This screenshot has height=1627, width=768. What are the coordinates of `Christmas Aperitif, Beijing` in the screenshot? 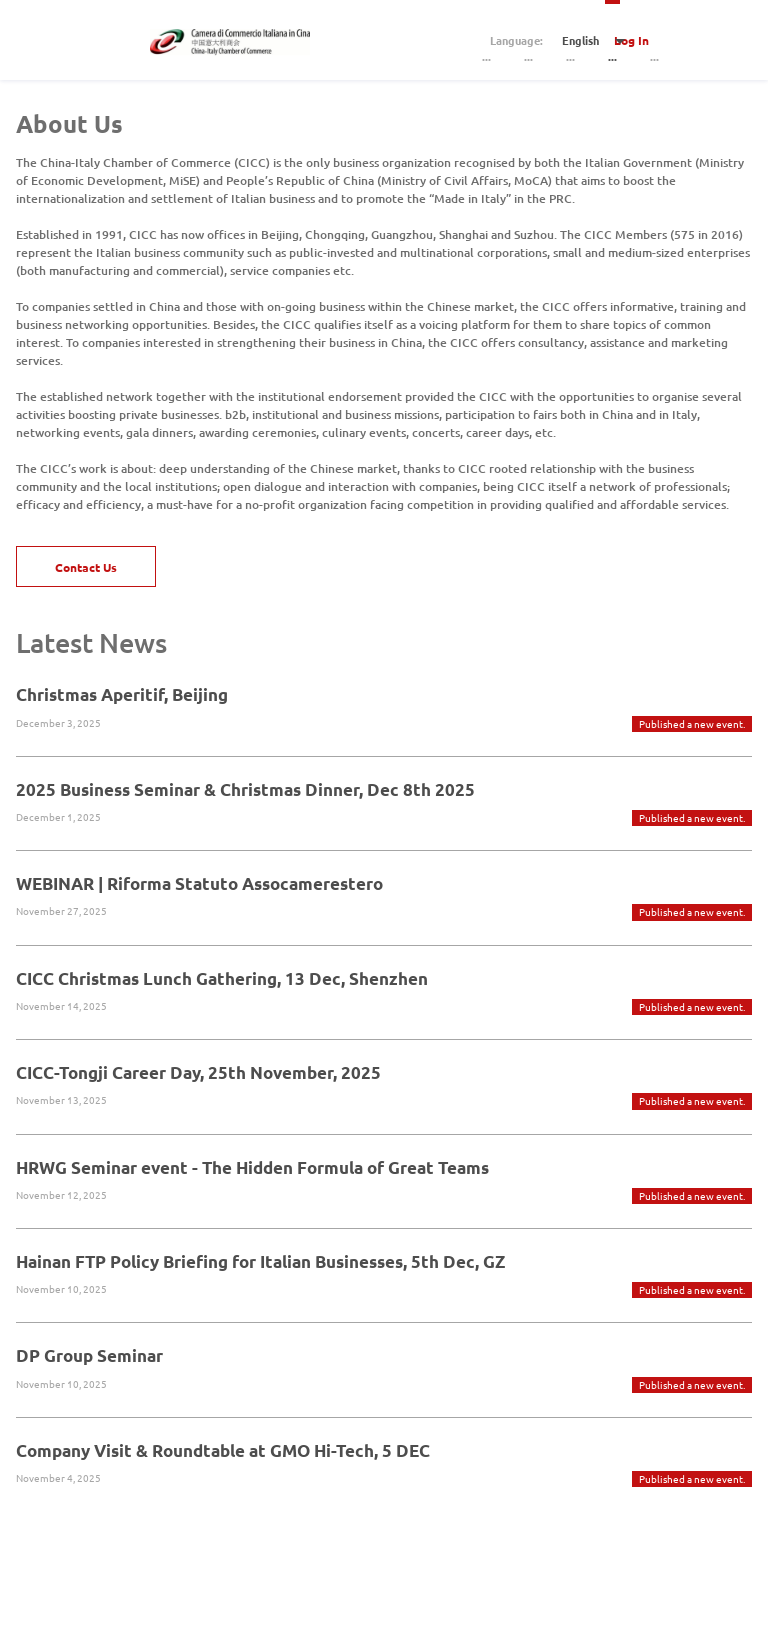 It's located at (122, 694).